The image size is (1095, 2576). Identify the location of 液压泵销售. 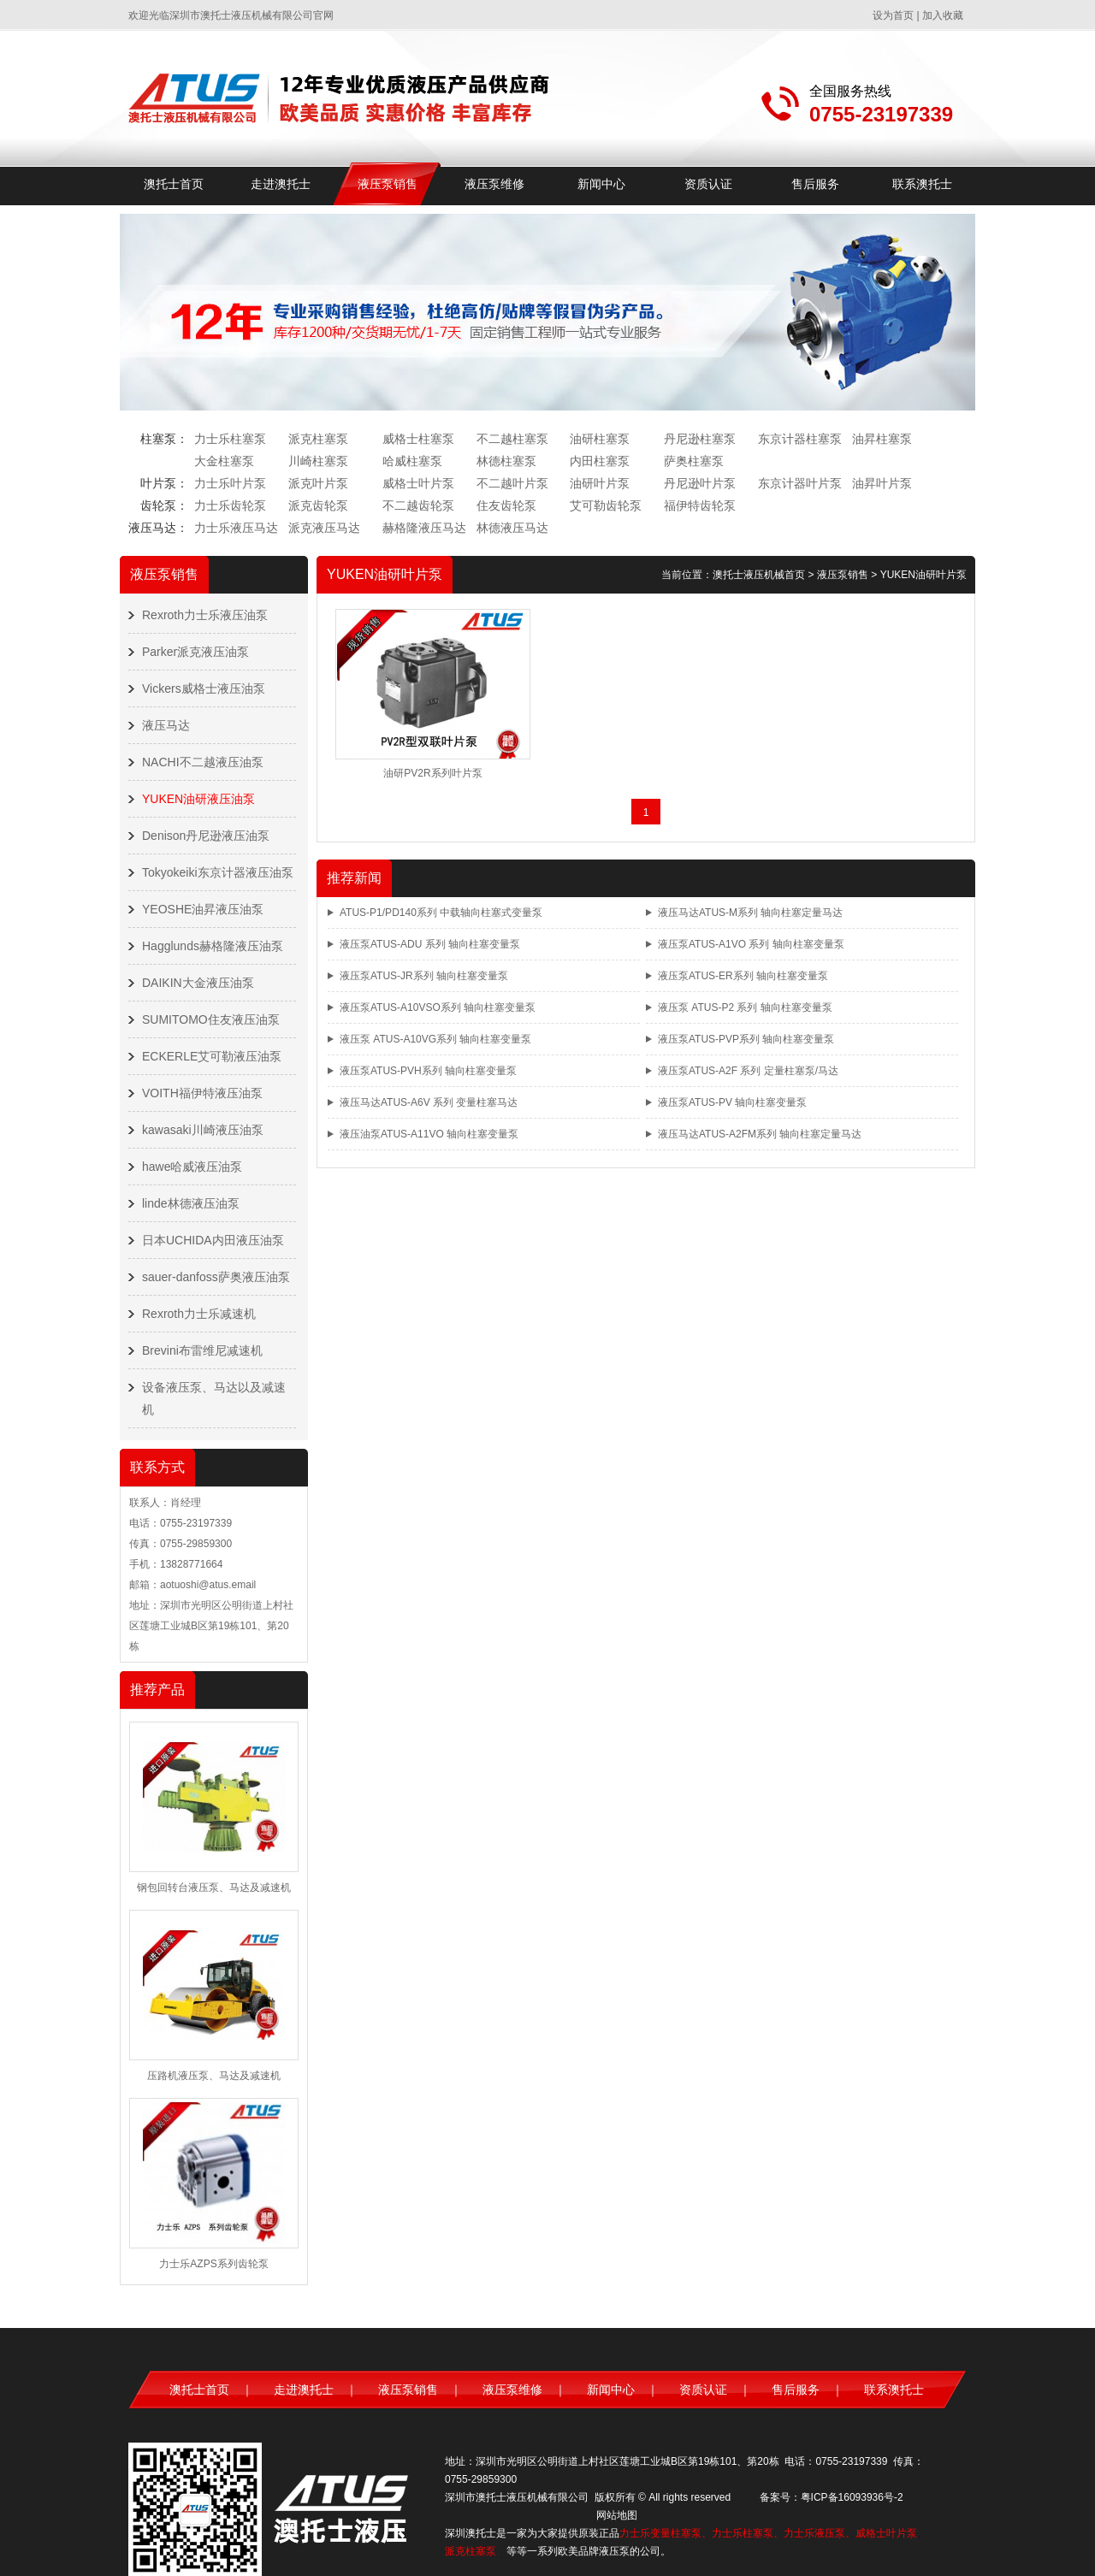
(387, 184).